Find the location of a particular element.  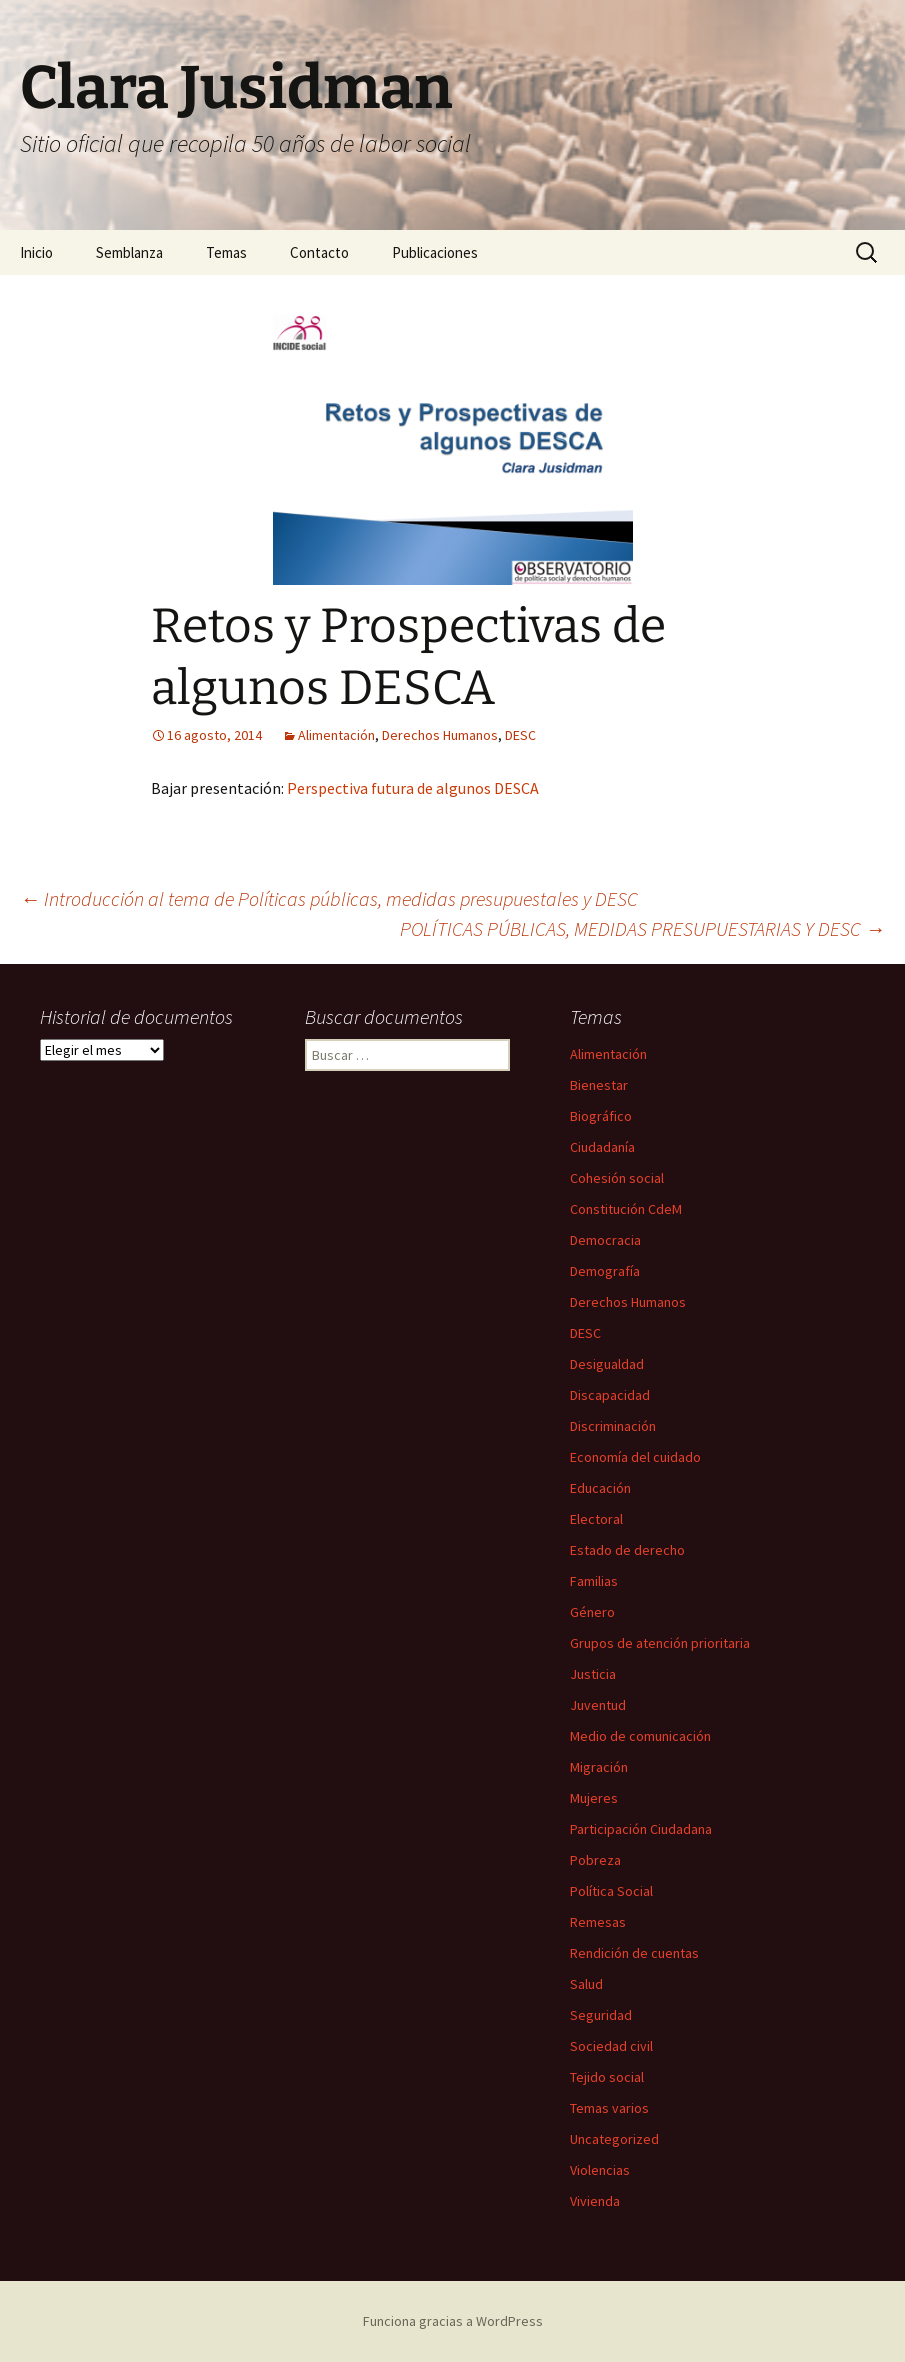

Familias is located at coordinates (594, 1581).